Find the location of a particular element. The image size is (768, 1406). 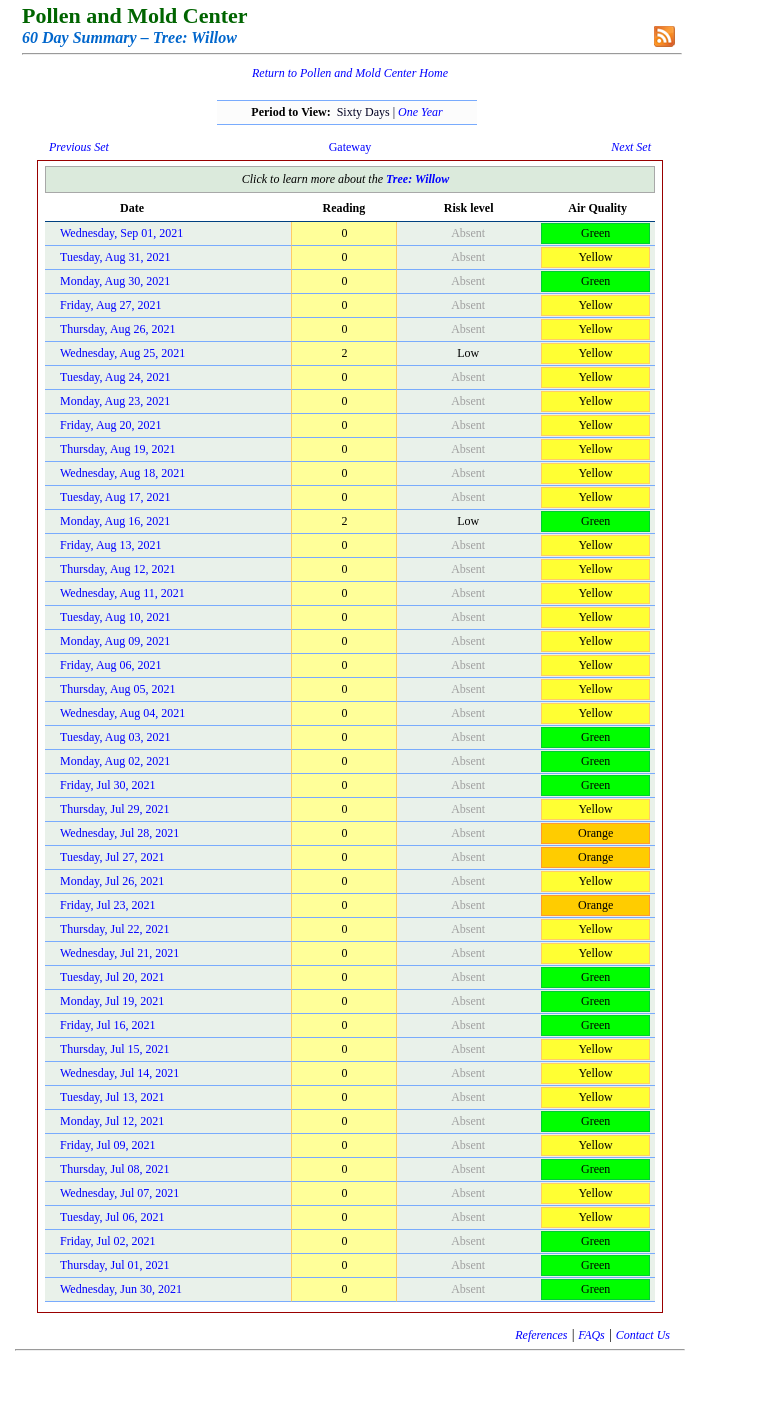

Tuesday, Jul 27, 2021 is located at coordinates (112, 857).